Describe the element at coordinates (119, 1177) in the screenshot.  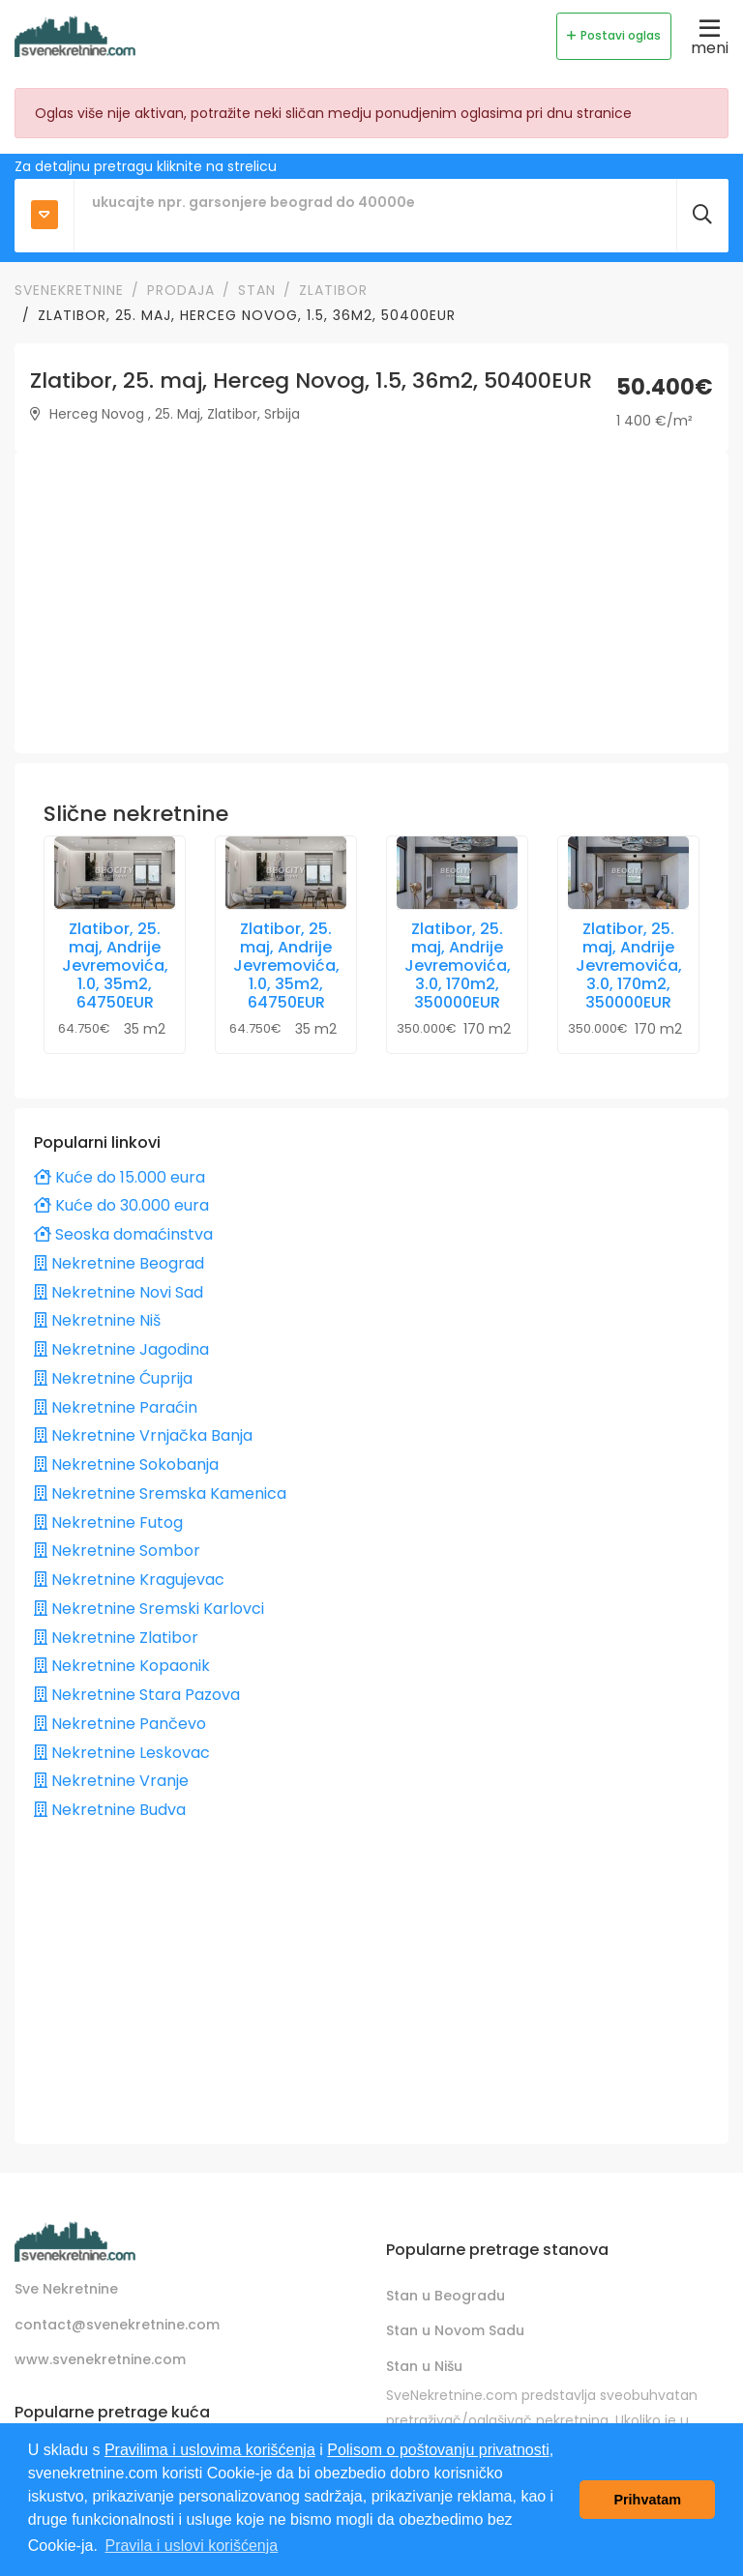
I see `Kuće do 15.000 eura` at that location.